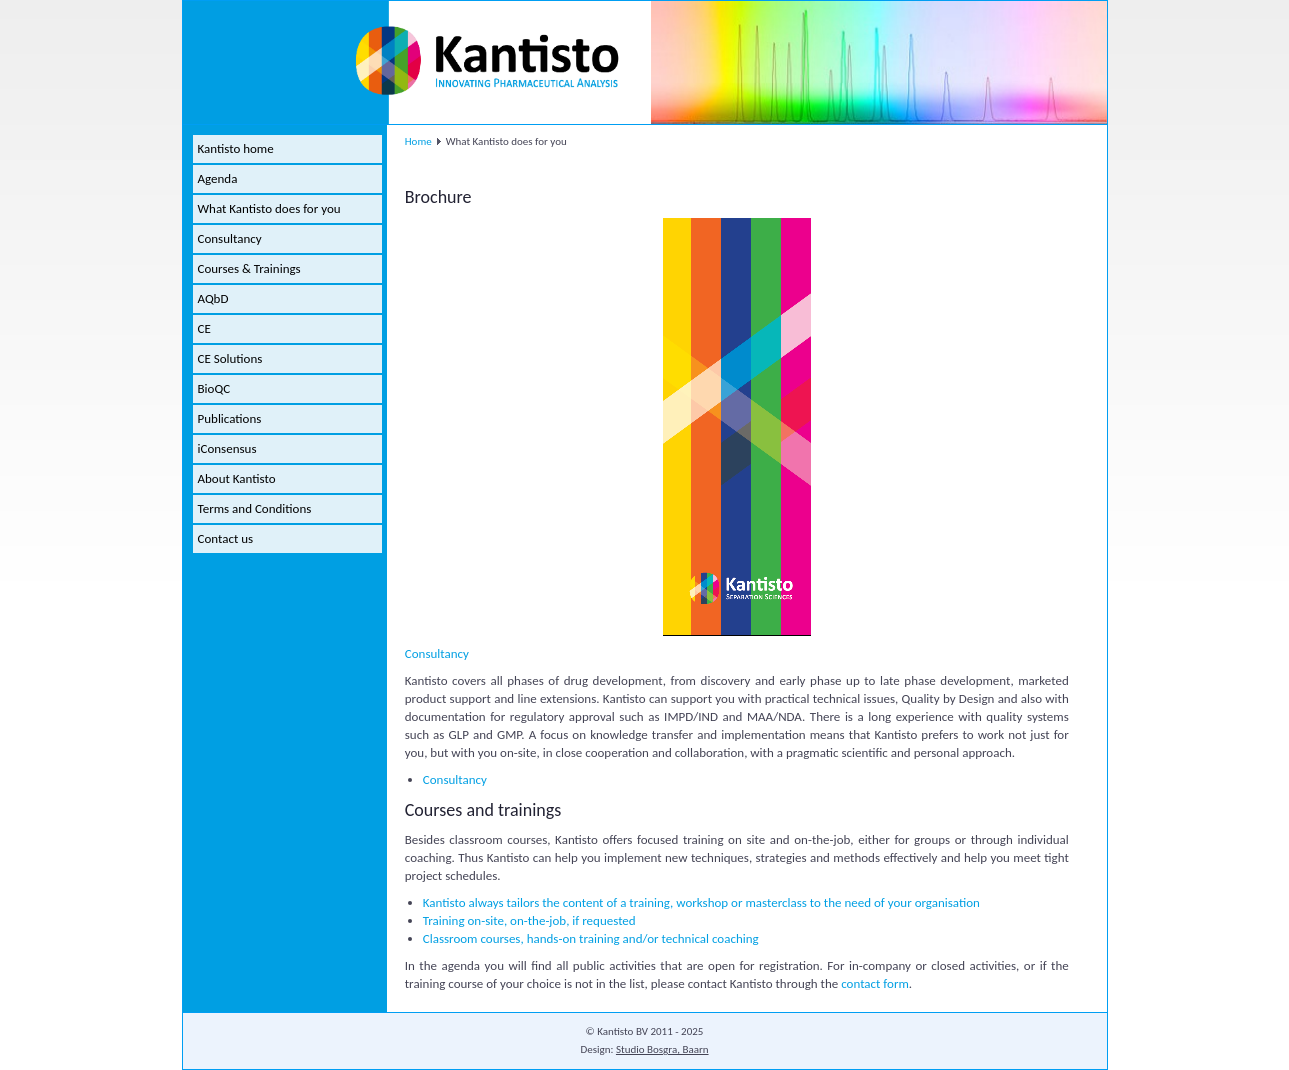  What do you see at coordinates (226, 538) in the screenshot?
I see `Contact us` at bounding box center [226, 538].